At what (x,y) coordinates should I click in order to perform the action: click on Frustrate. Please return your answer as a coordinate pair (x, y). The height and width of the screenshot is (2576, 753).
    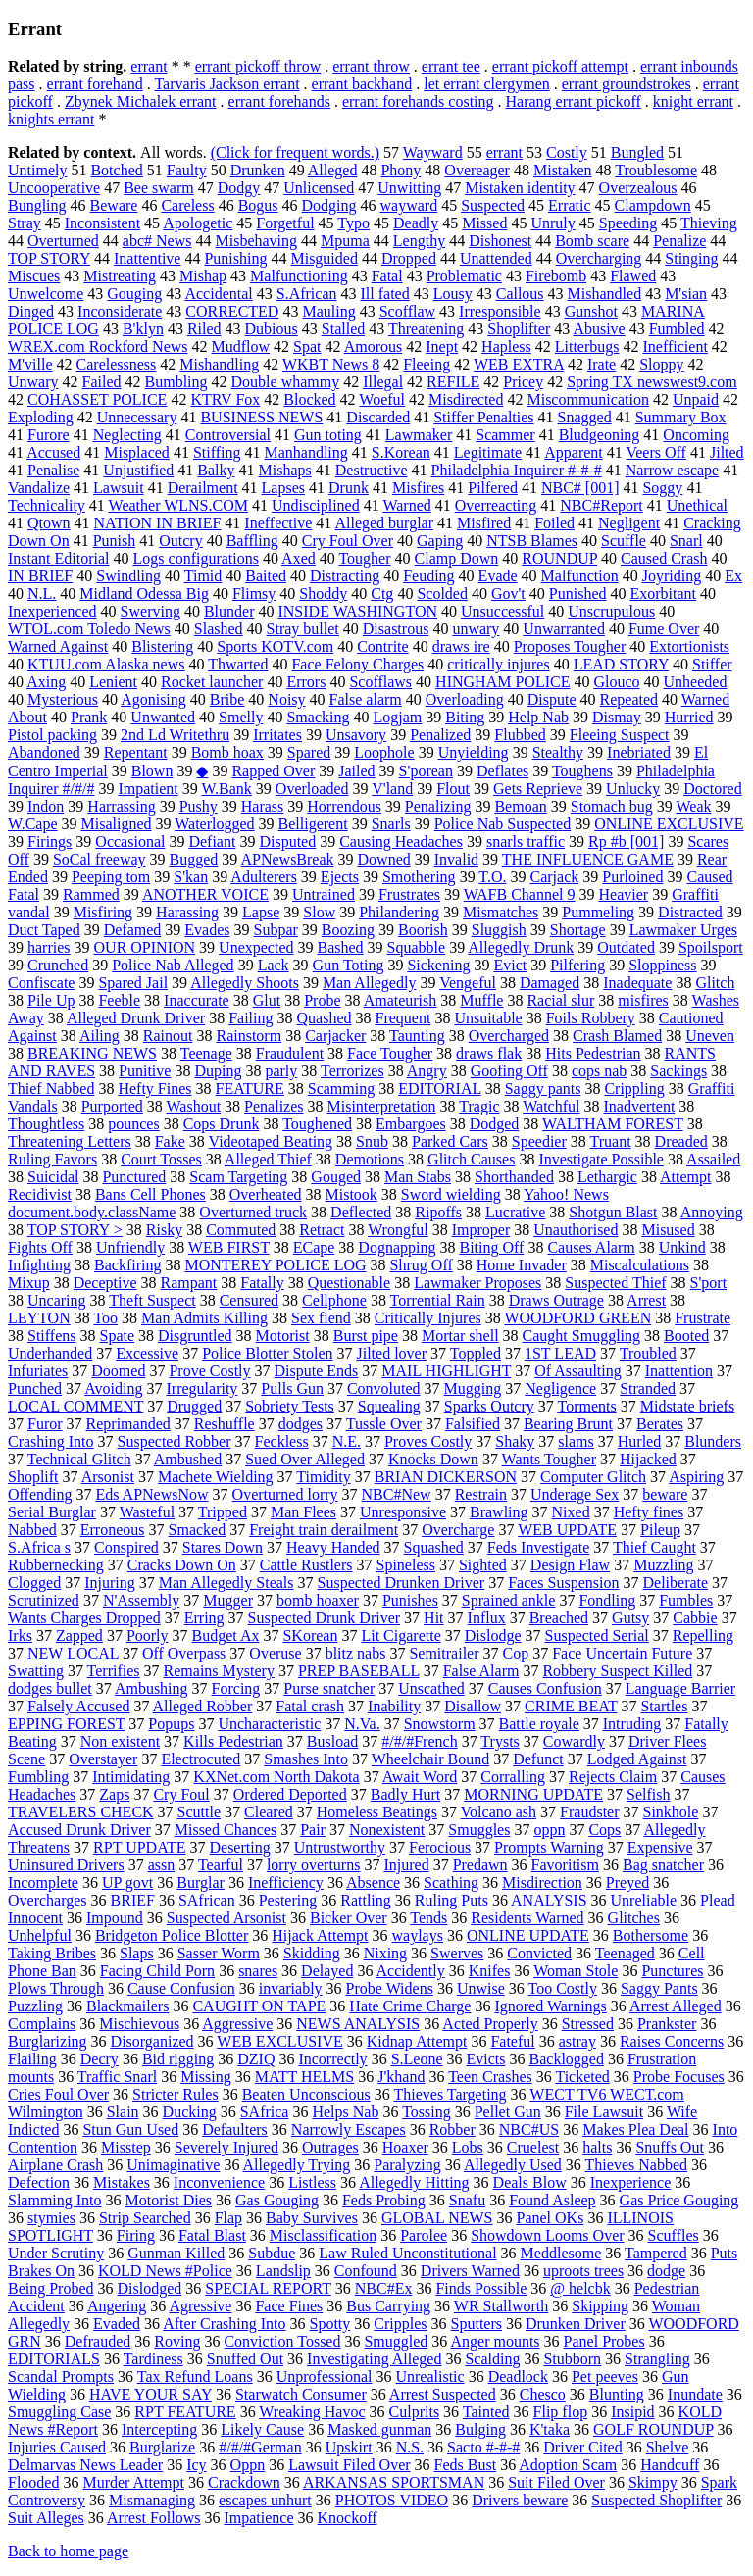
    Looking at the image, I should click on (702, 1318).